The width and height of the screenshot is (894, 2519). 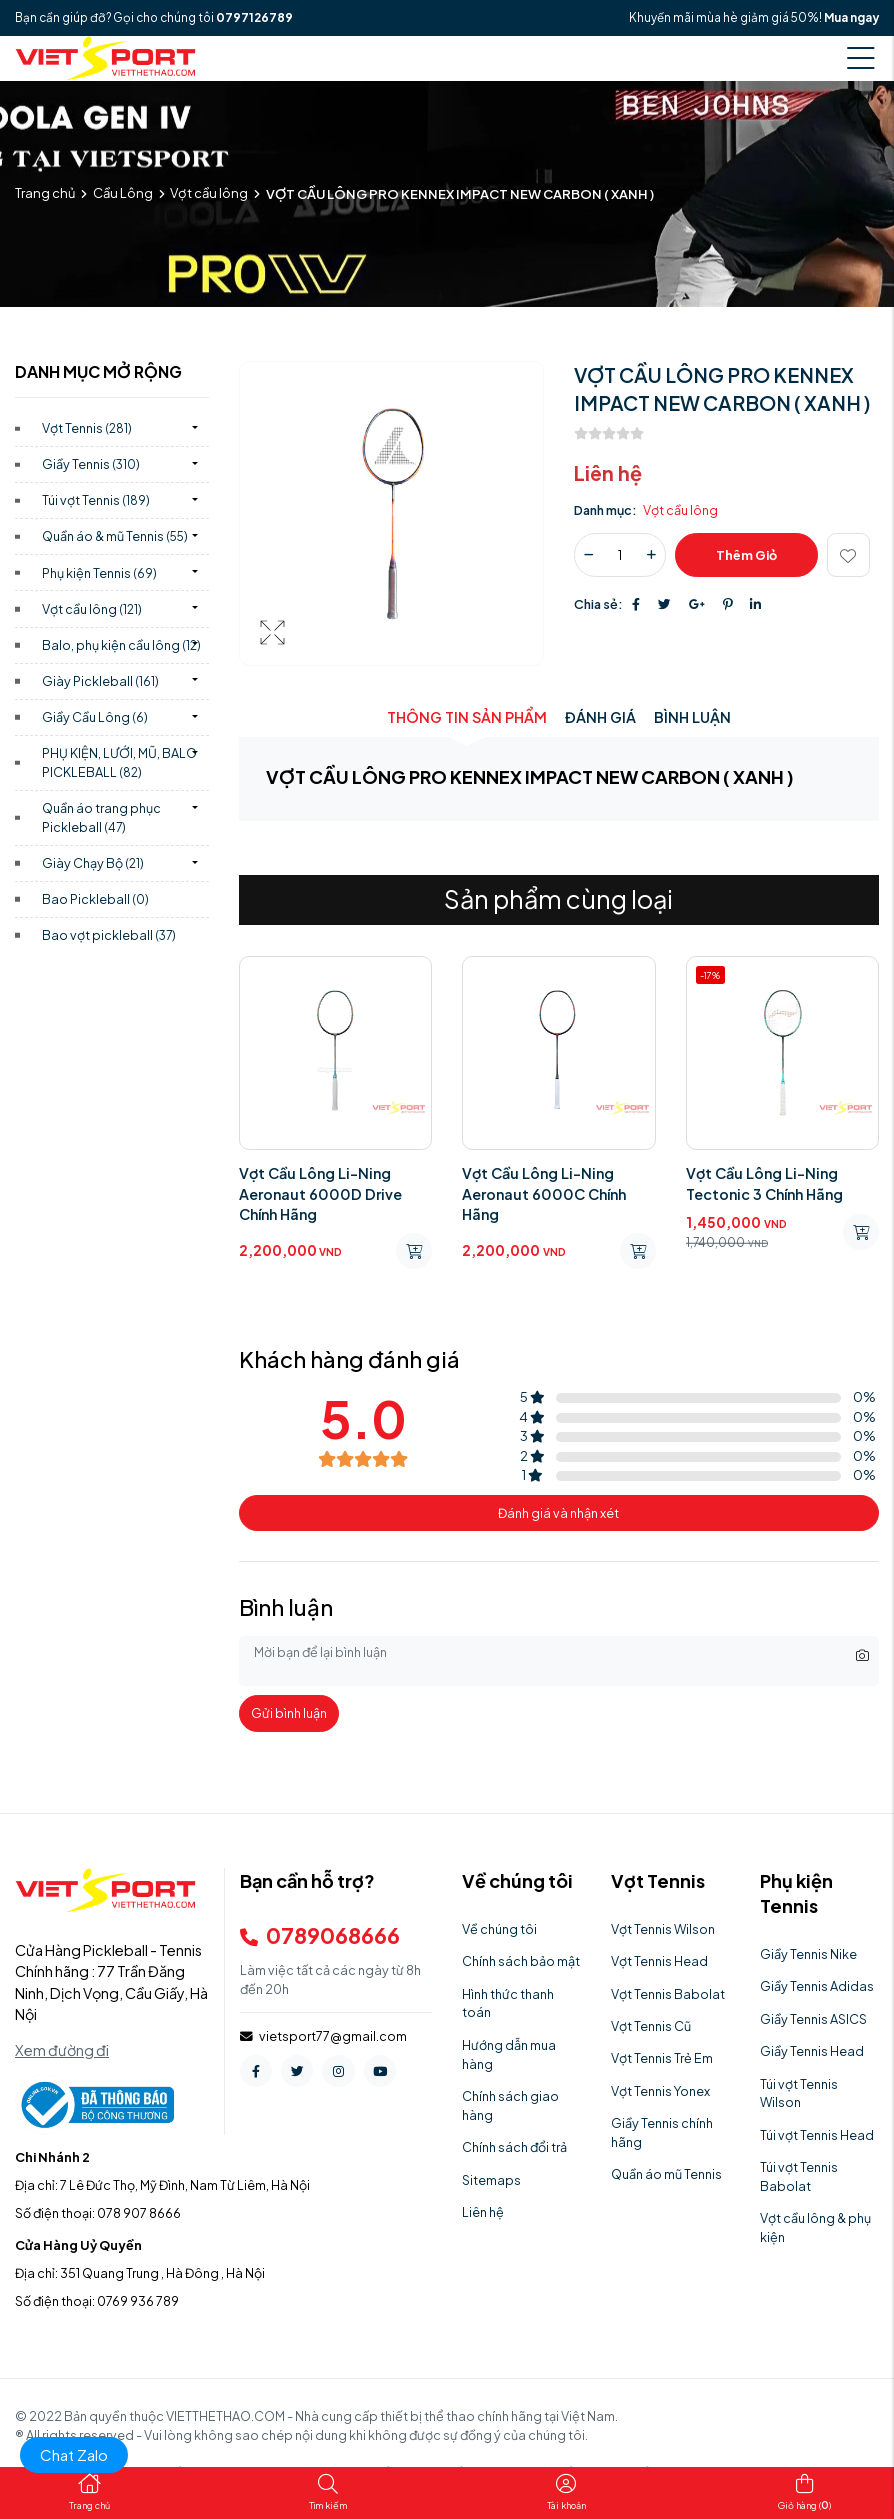 What do you see at coordinates (514, 2147) in the screenshot?
I see `Chính sách đổi trả` at bounding box center [514, 2147].